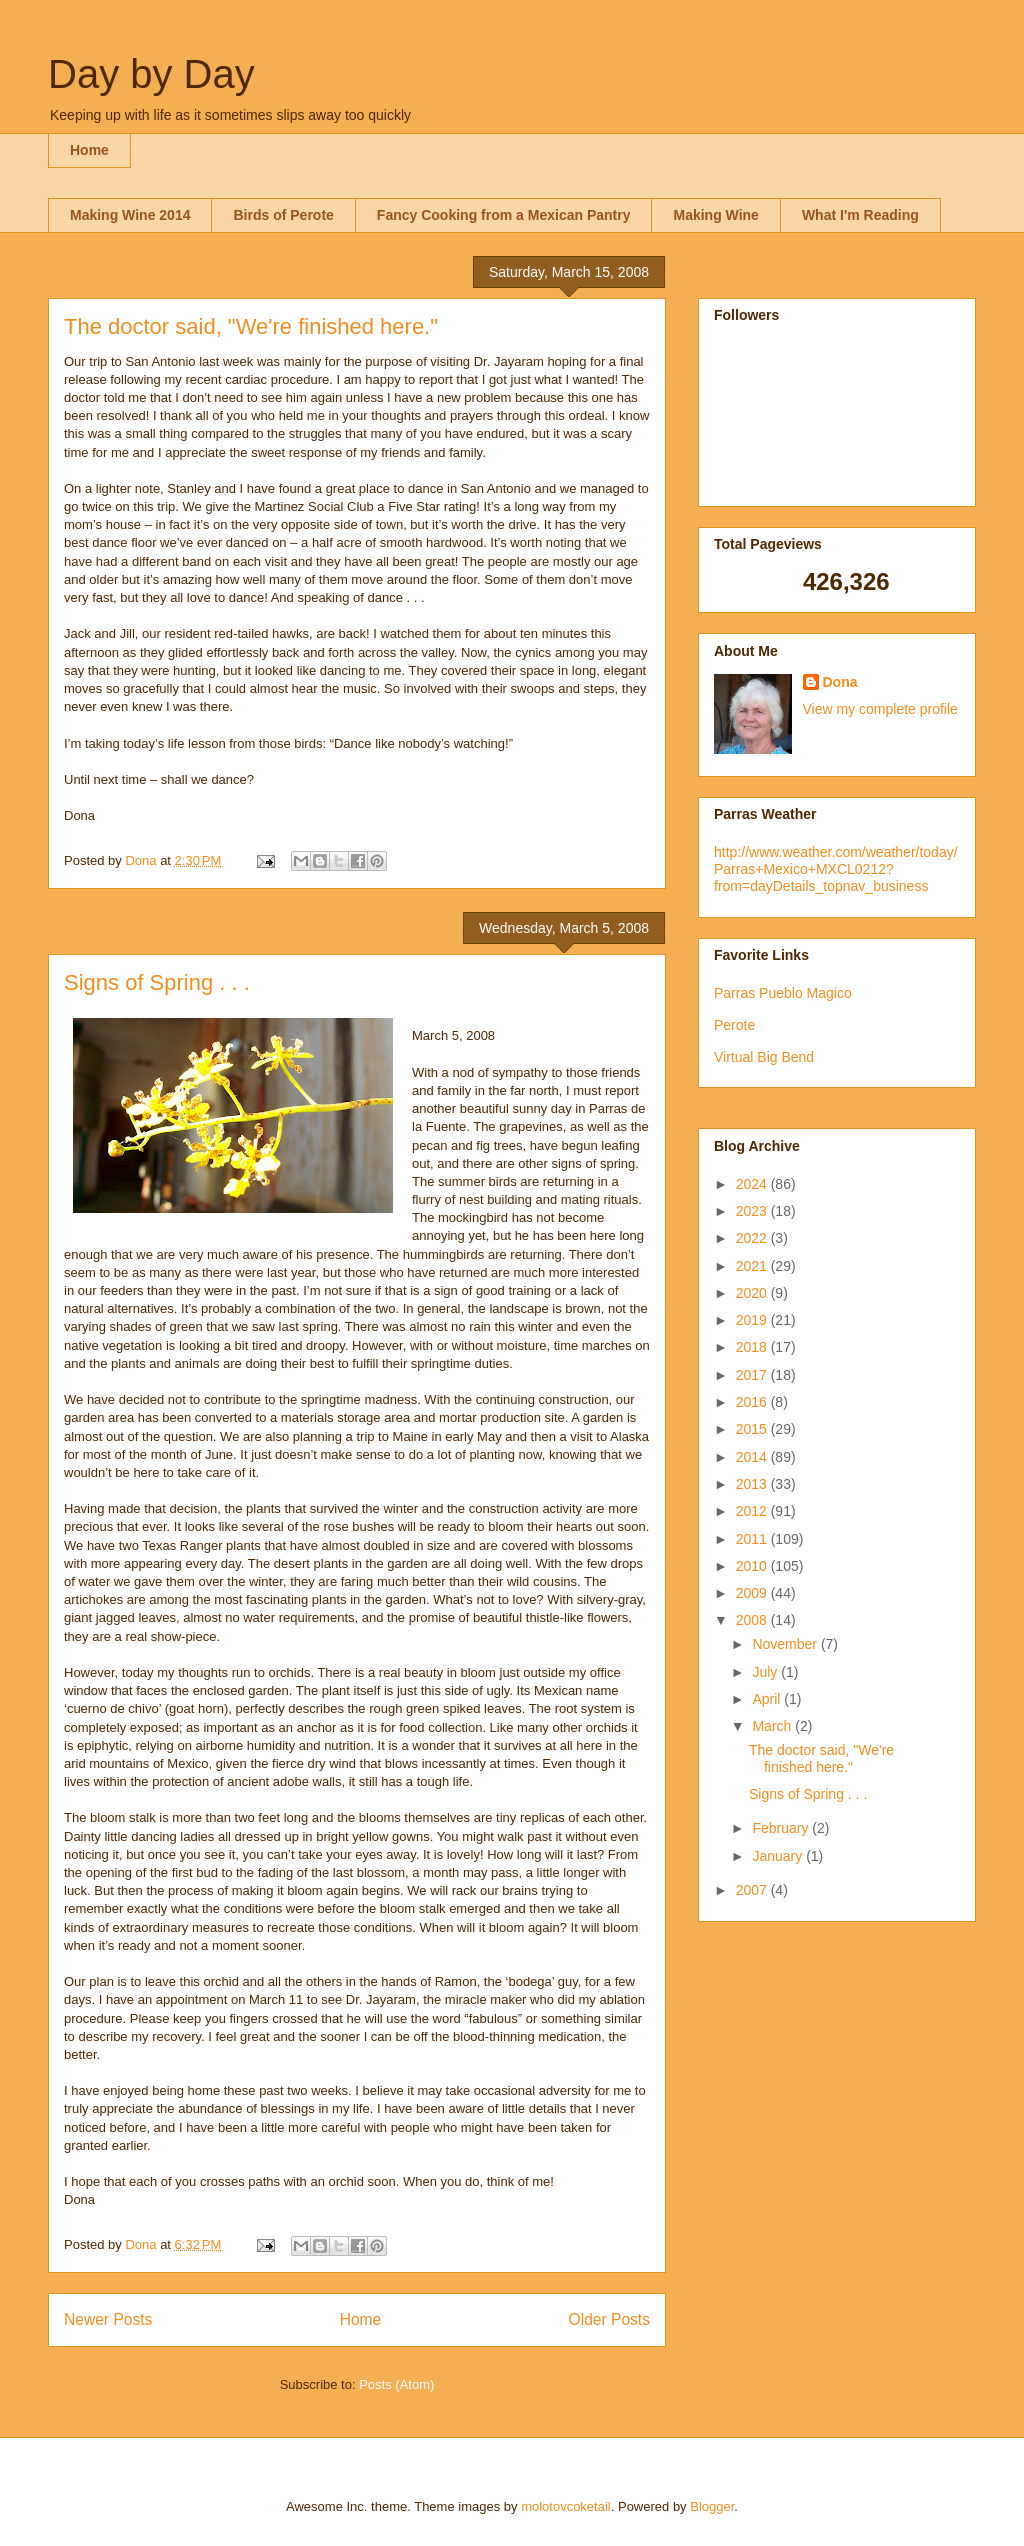 The width and height of the screenshot is (1024, 2546). Describe the element at coordinates (753, 1593) in the screenshot. I see `2009` at that location.